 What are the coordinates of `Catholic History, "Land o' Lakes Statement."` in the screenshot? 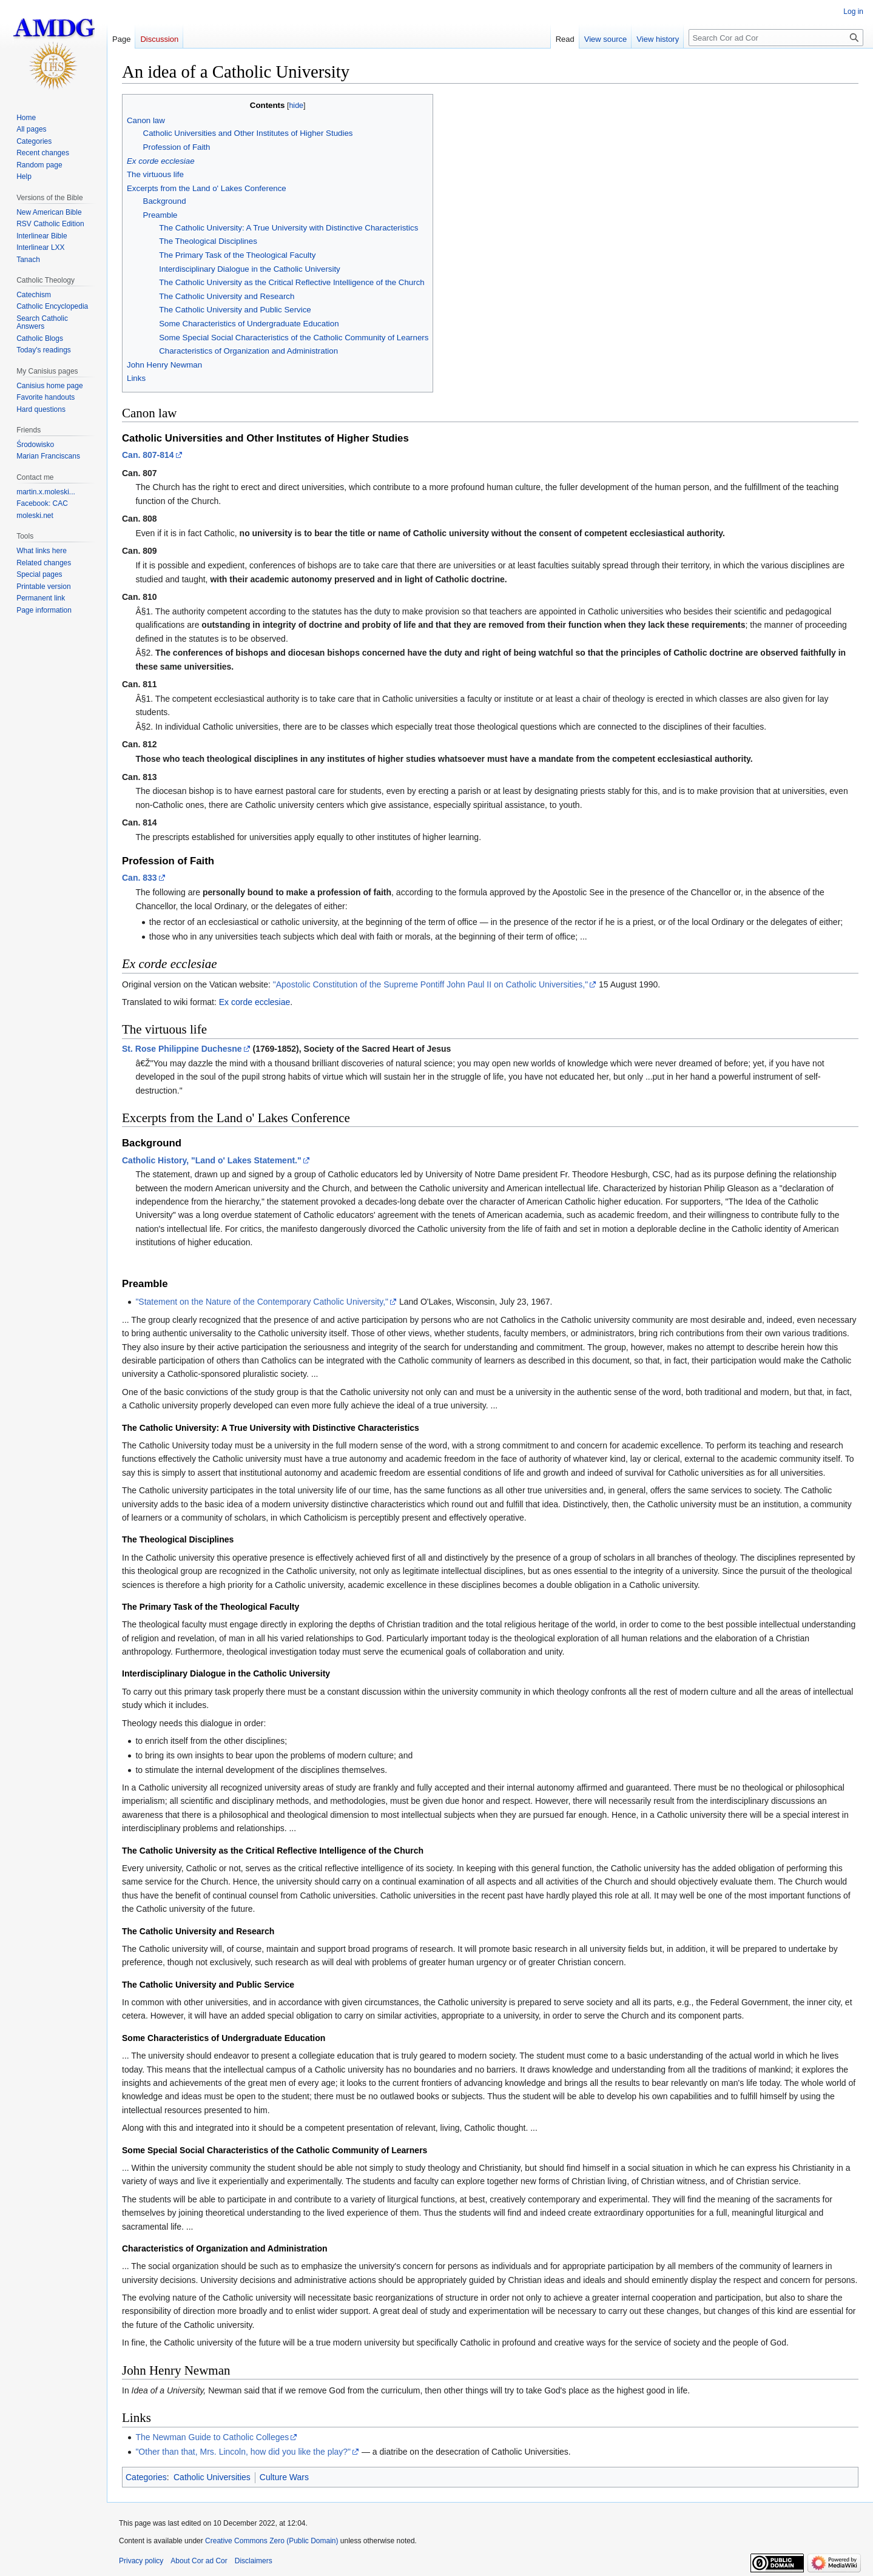 It's located at (212, 1160).